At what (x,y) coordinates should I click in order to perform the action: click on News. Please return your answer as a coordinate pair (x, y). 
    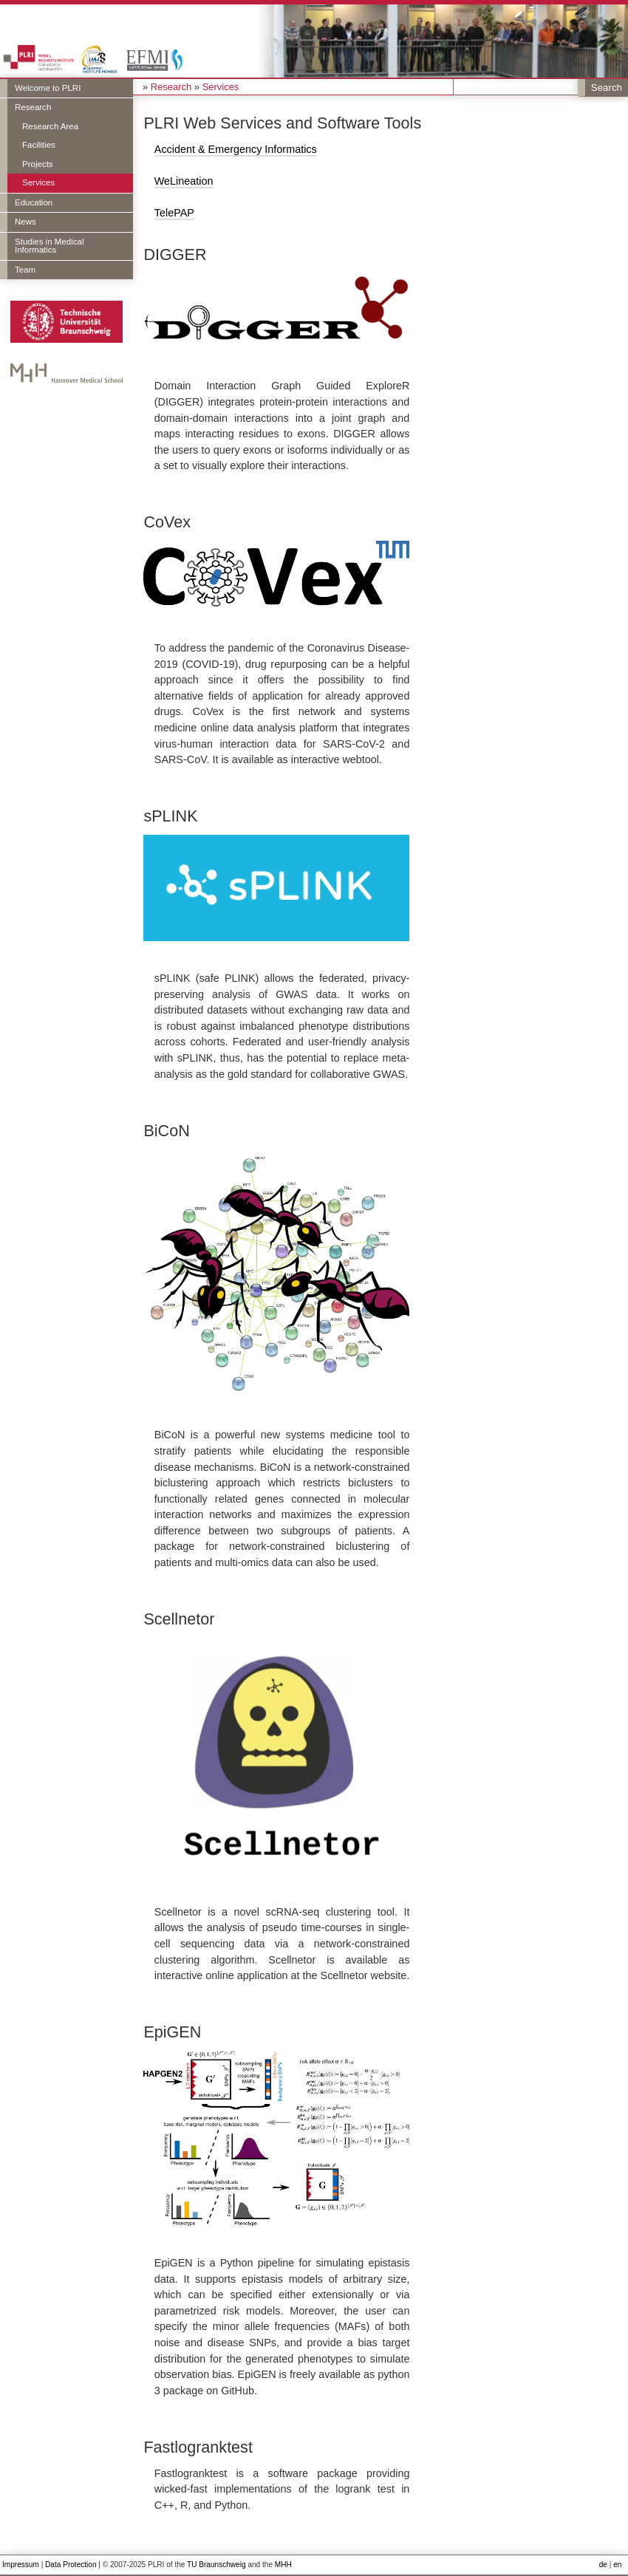
    Looking at the image, I should click on (25, 221).